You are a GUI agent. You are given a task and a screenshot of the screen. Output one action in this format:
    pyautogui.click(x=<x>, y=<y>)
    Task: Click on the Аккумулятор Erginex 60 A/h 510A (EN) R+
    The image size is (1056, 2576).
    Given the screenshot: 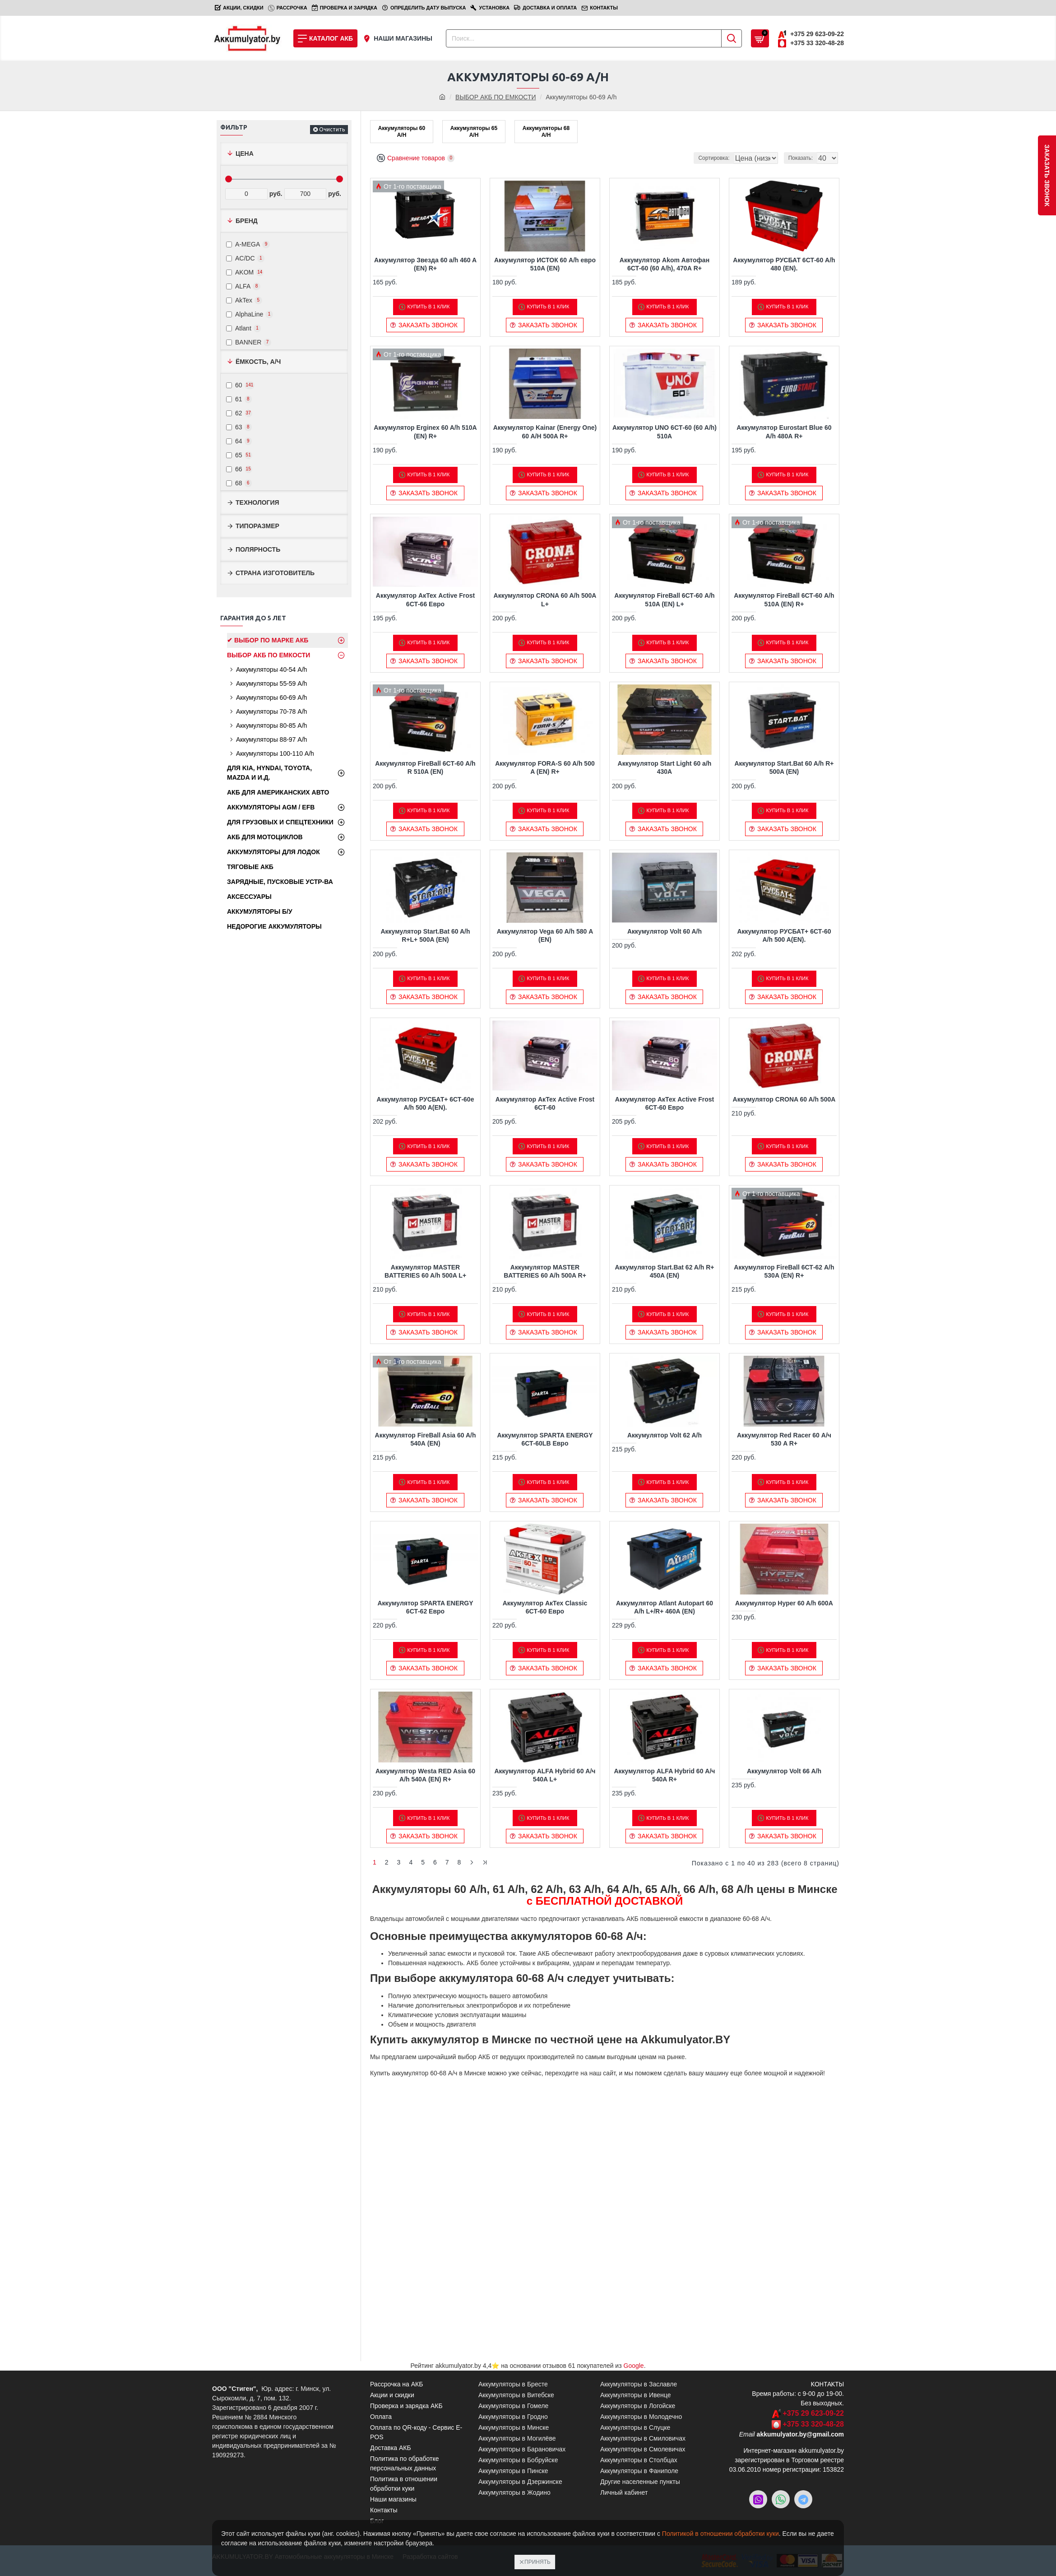 What is the action you would take?
    pyautogui.click(x=425, y=433)
    